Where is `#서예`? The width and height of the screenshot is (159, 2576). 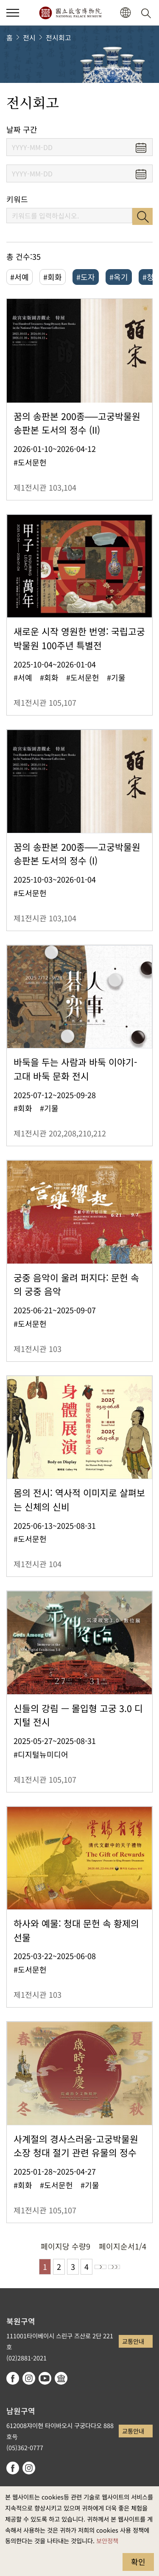
#서예 is located at coordinates (19, 276).